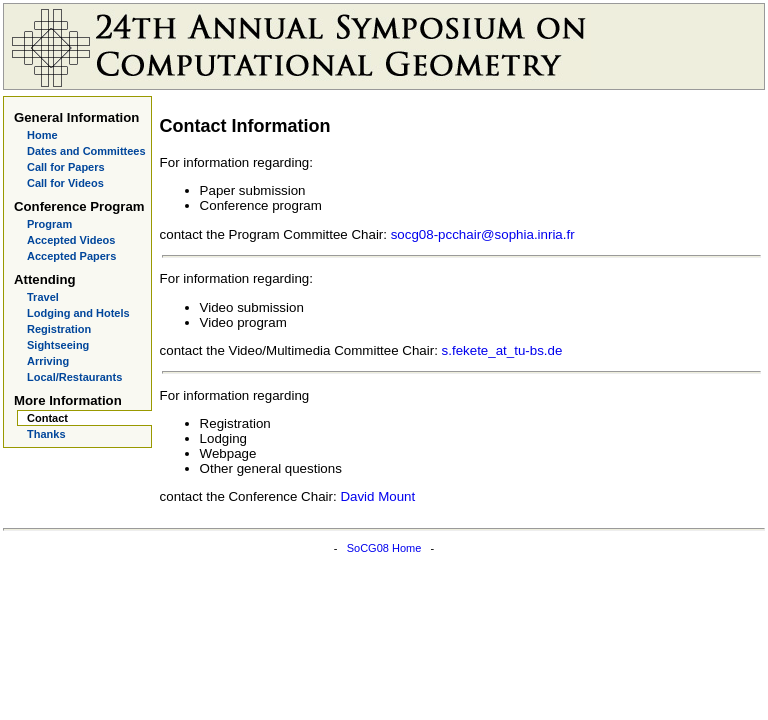  Describe the element at coordinates (71, 240) in the screenshot. I see `Accepted Videos` at that location.